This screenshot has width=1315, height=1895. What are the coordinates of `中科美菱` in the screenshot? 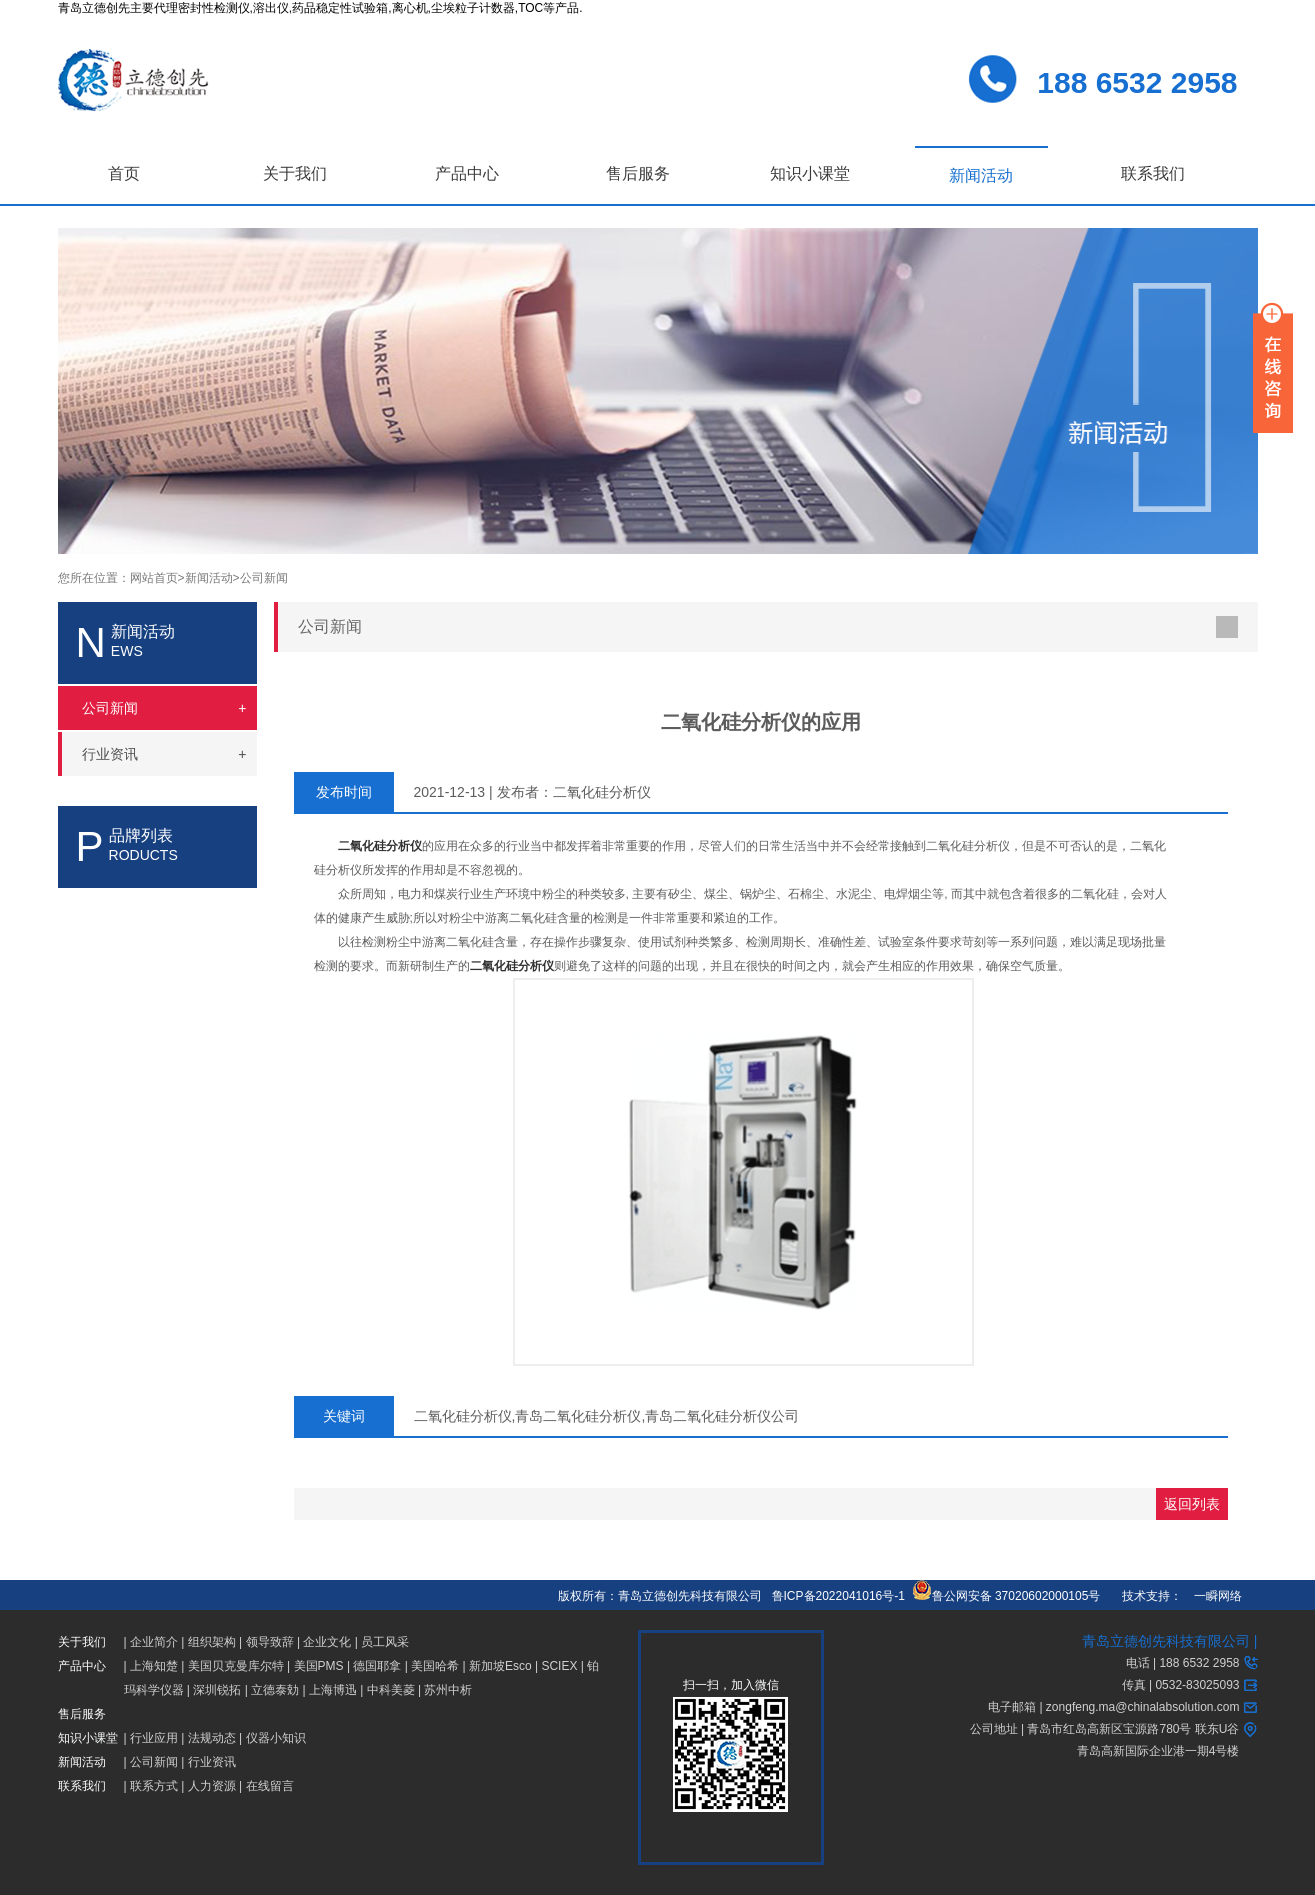 It's located at (391, 1690).